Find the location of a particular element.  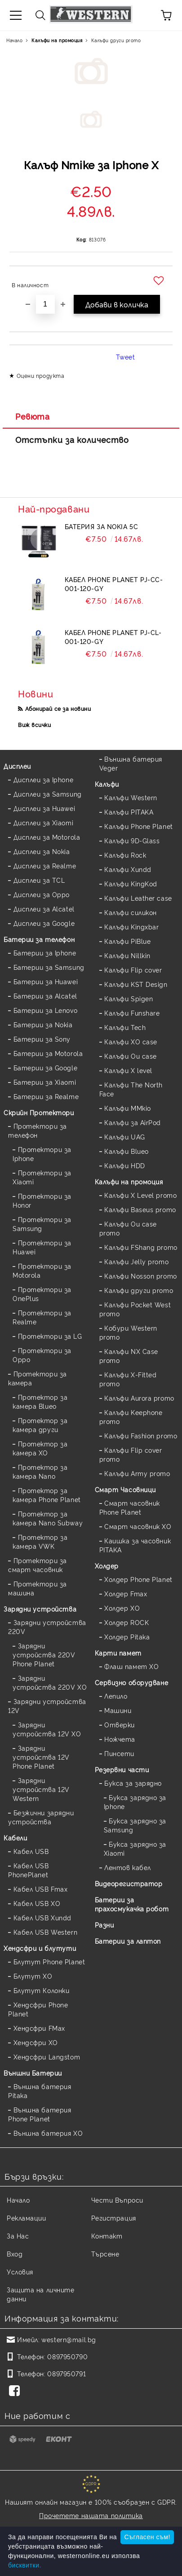

Дисплеи за Xiaomi is located at coordinates (43, 822).